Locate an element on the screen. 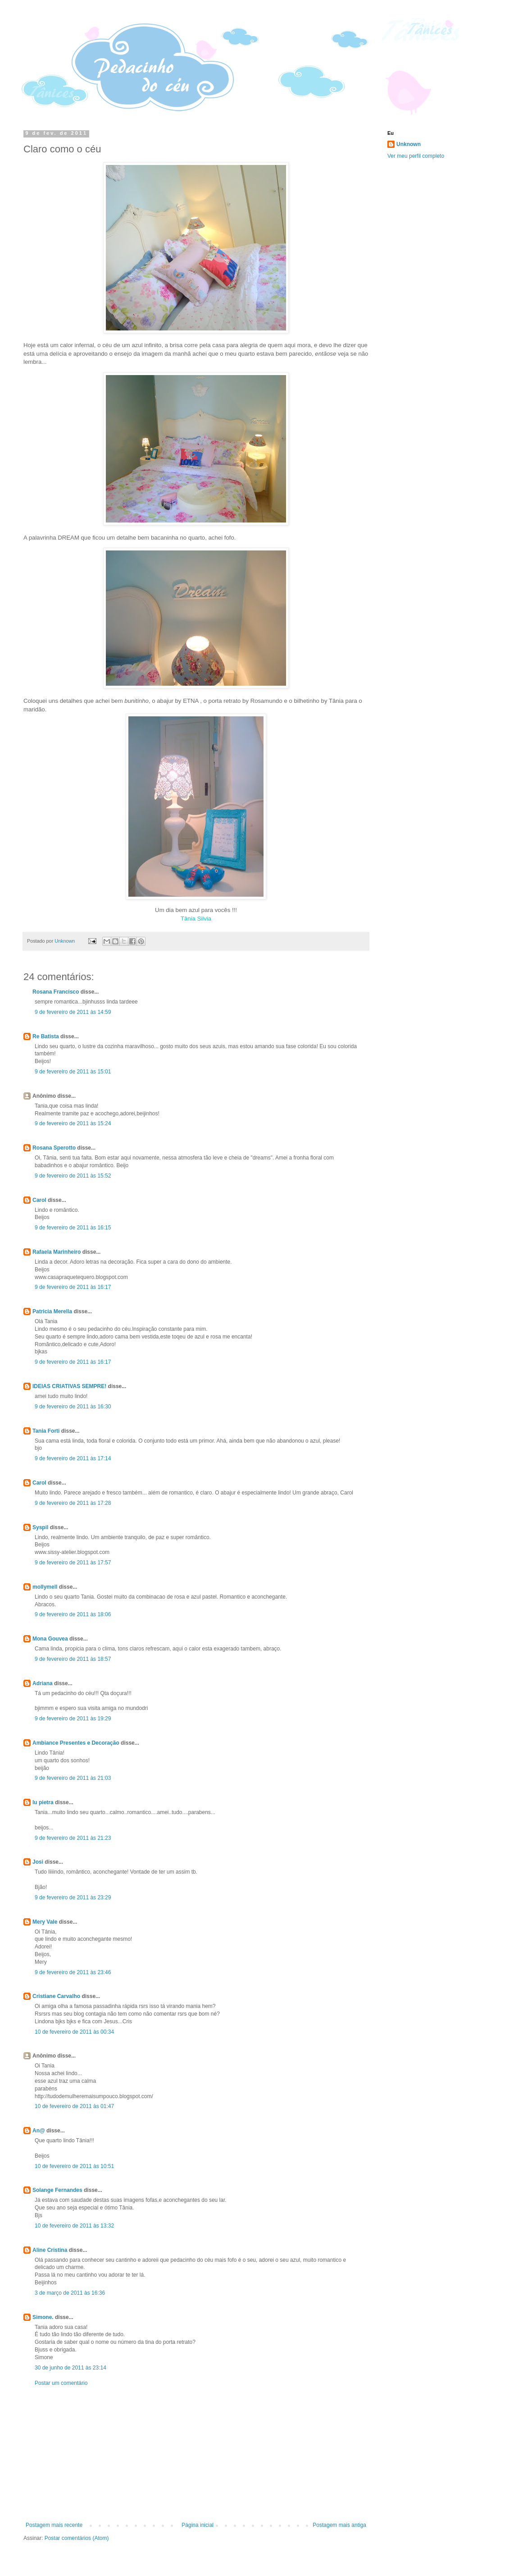 The height and width of the screenshot is (2576, 509). 9 de fevereiro de 2011 às 18:57 is located at coordinates (73, 1659).